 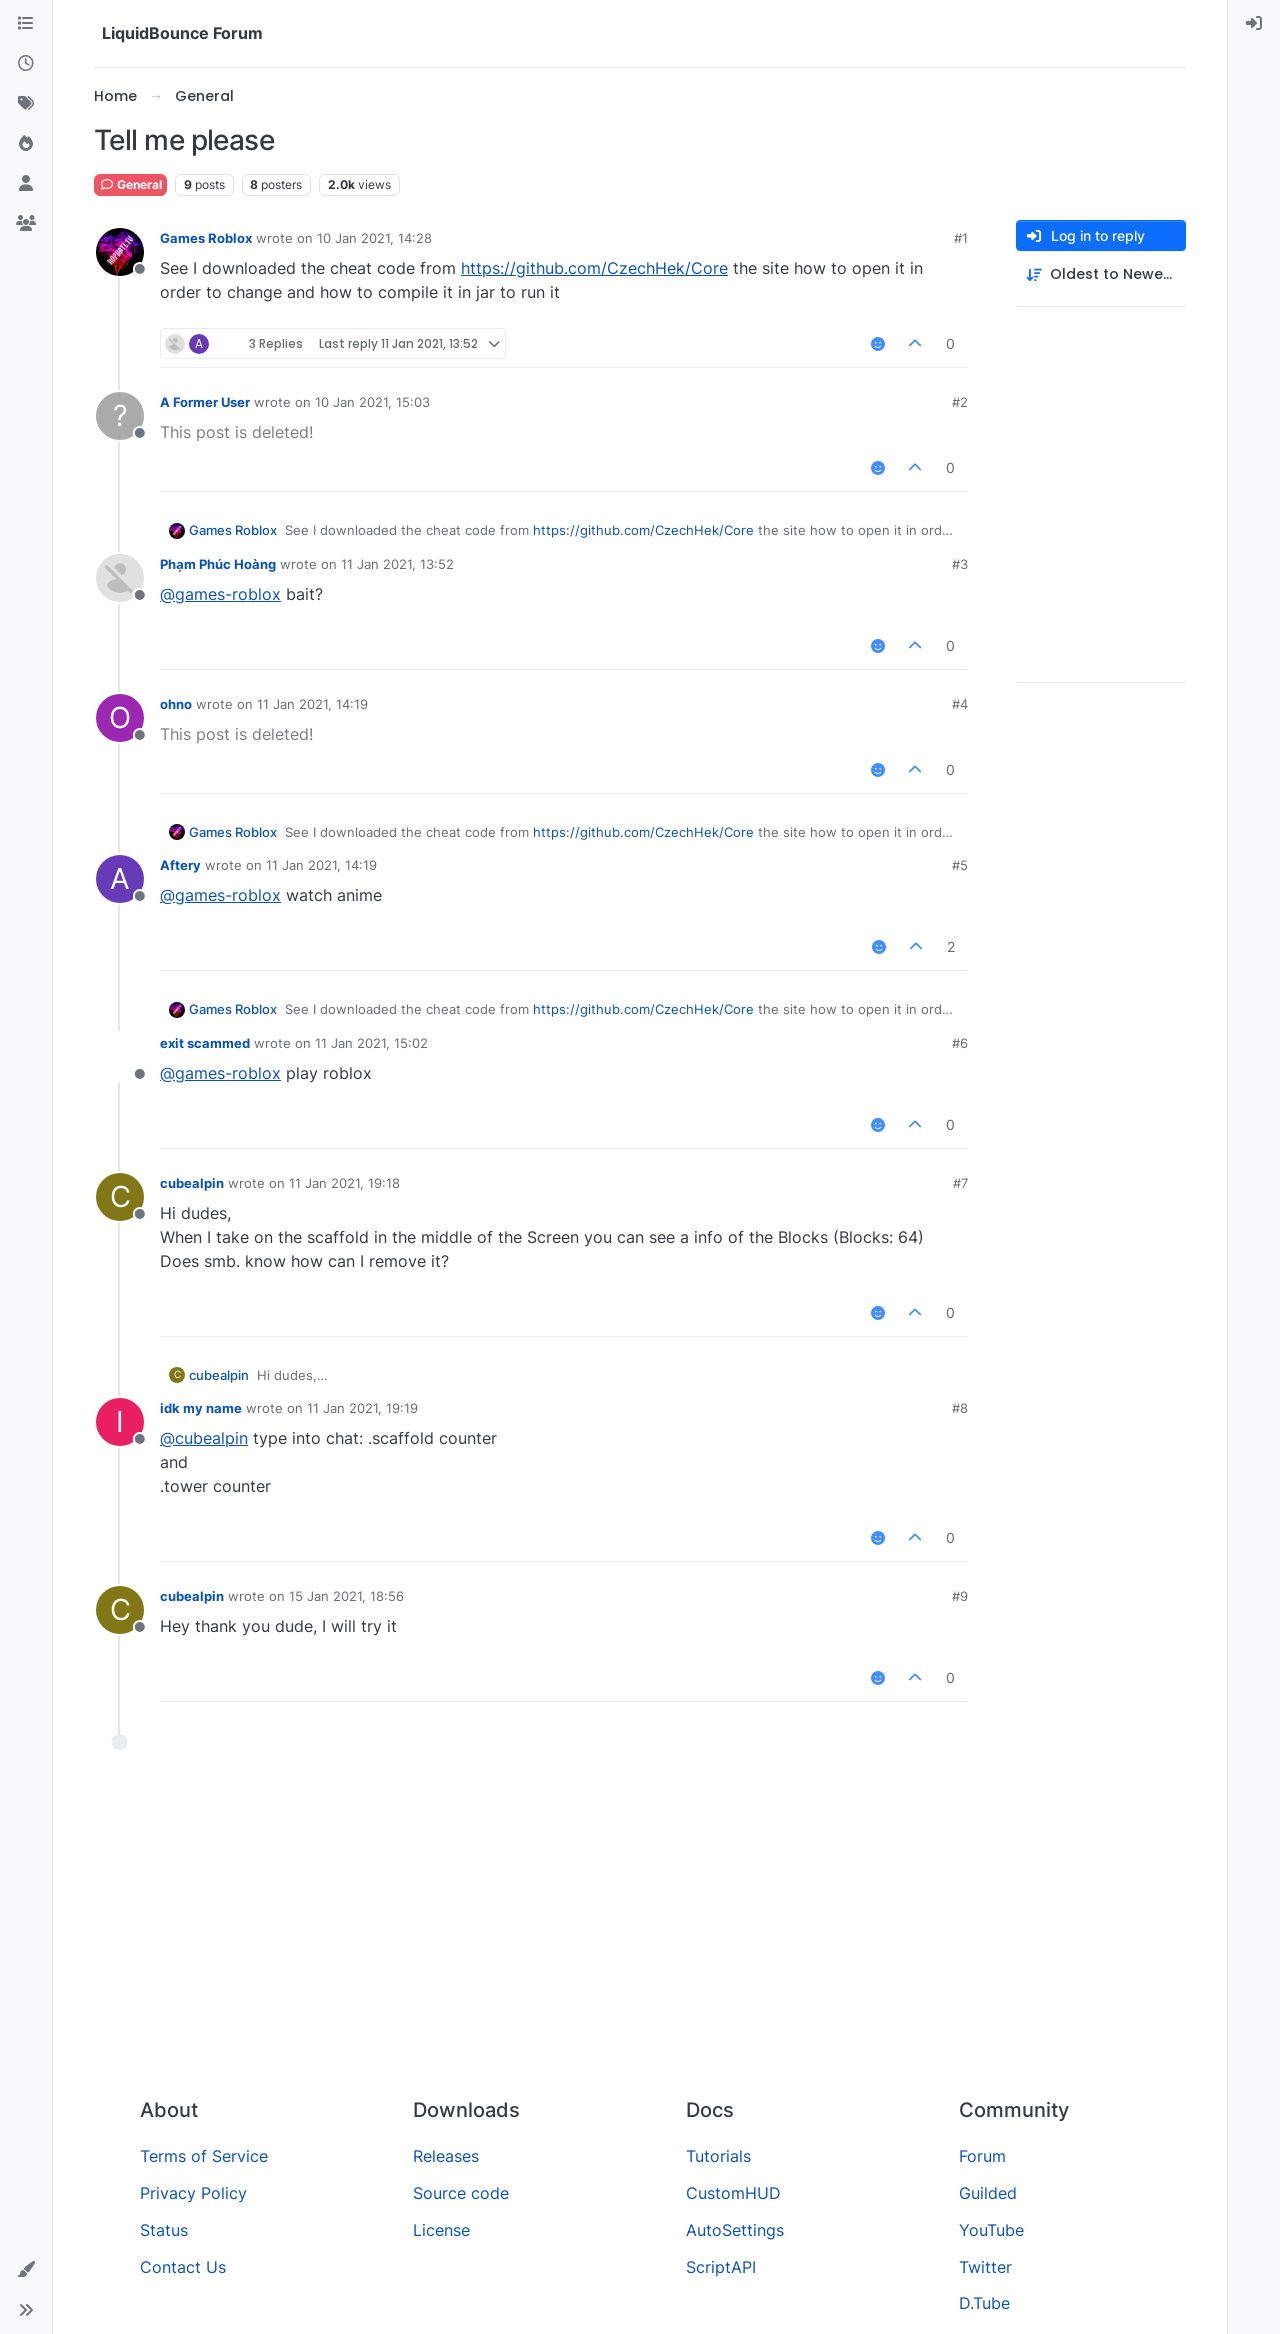 What do you see at coordinates (960, 1183) in the screenshot?
I see `#7` at bounding box center [960, 1183].